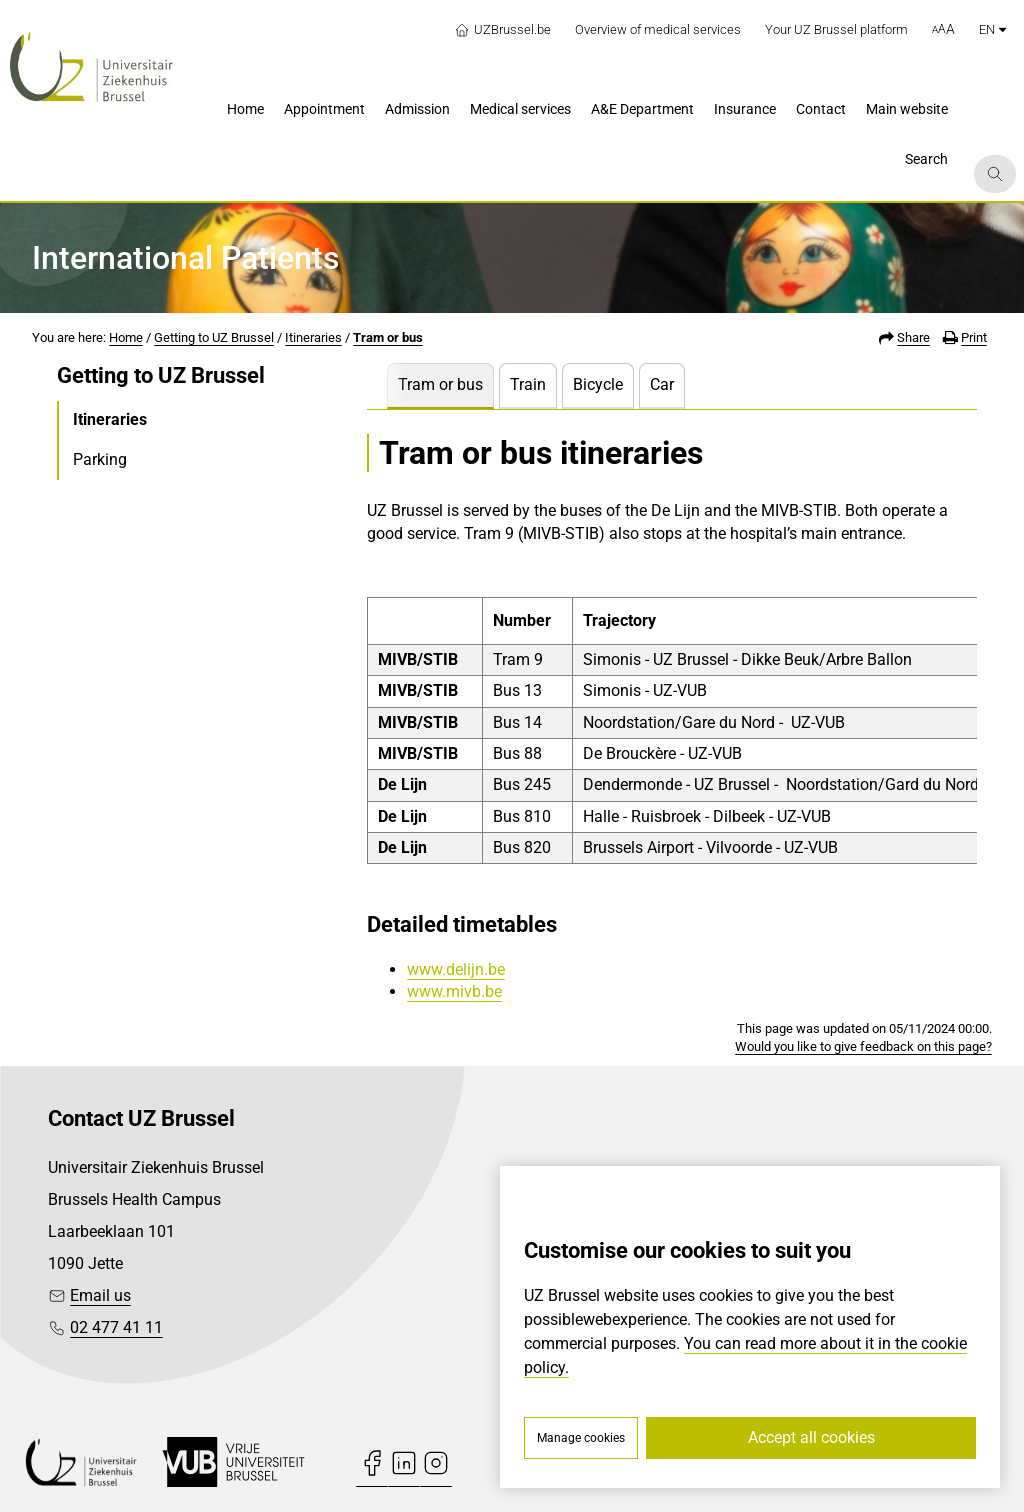  I want to click on en [button], so click(992, 29).